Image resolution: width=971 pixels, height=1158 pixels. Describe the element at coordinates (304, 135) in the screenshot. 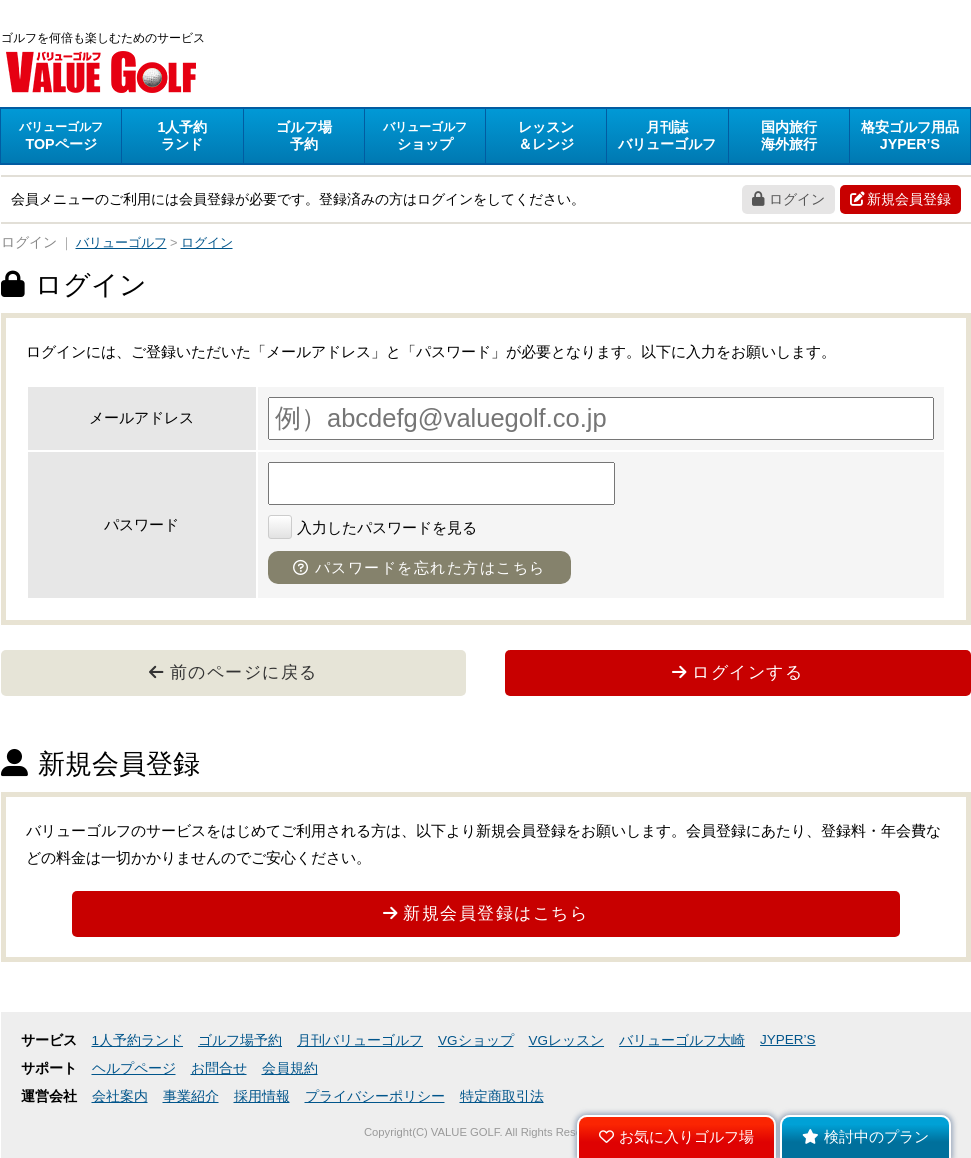

I see `予約` at that location.